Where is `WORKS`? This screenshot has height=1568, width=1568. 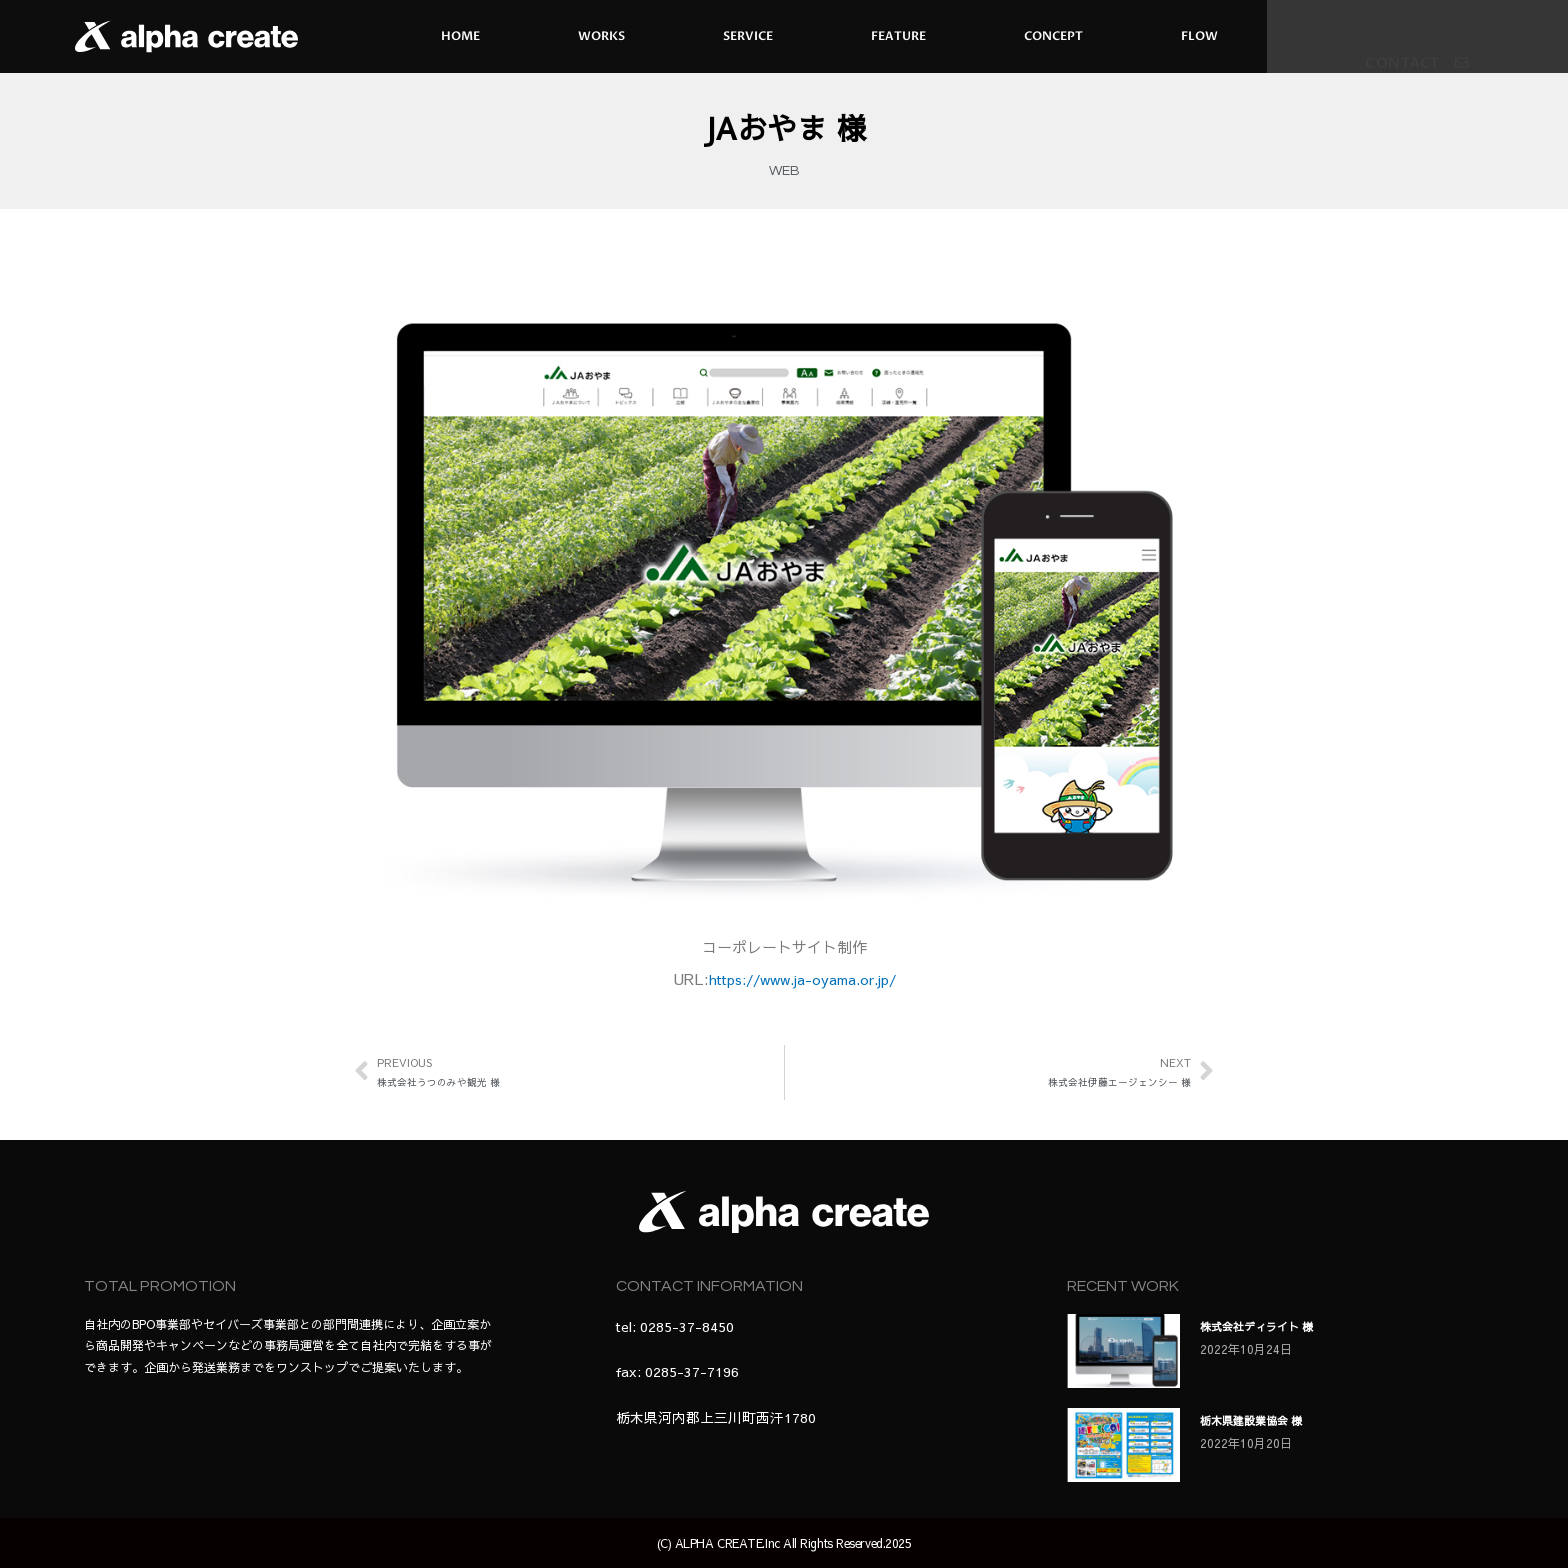
WORKS is located at coordinates (601, 36).